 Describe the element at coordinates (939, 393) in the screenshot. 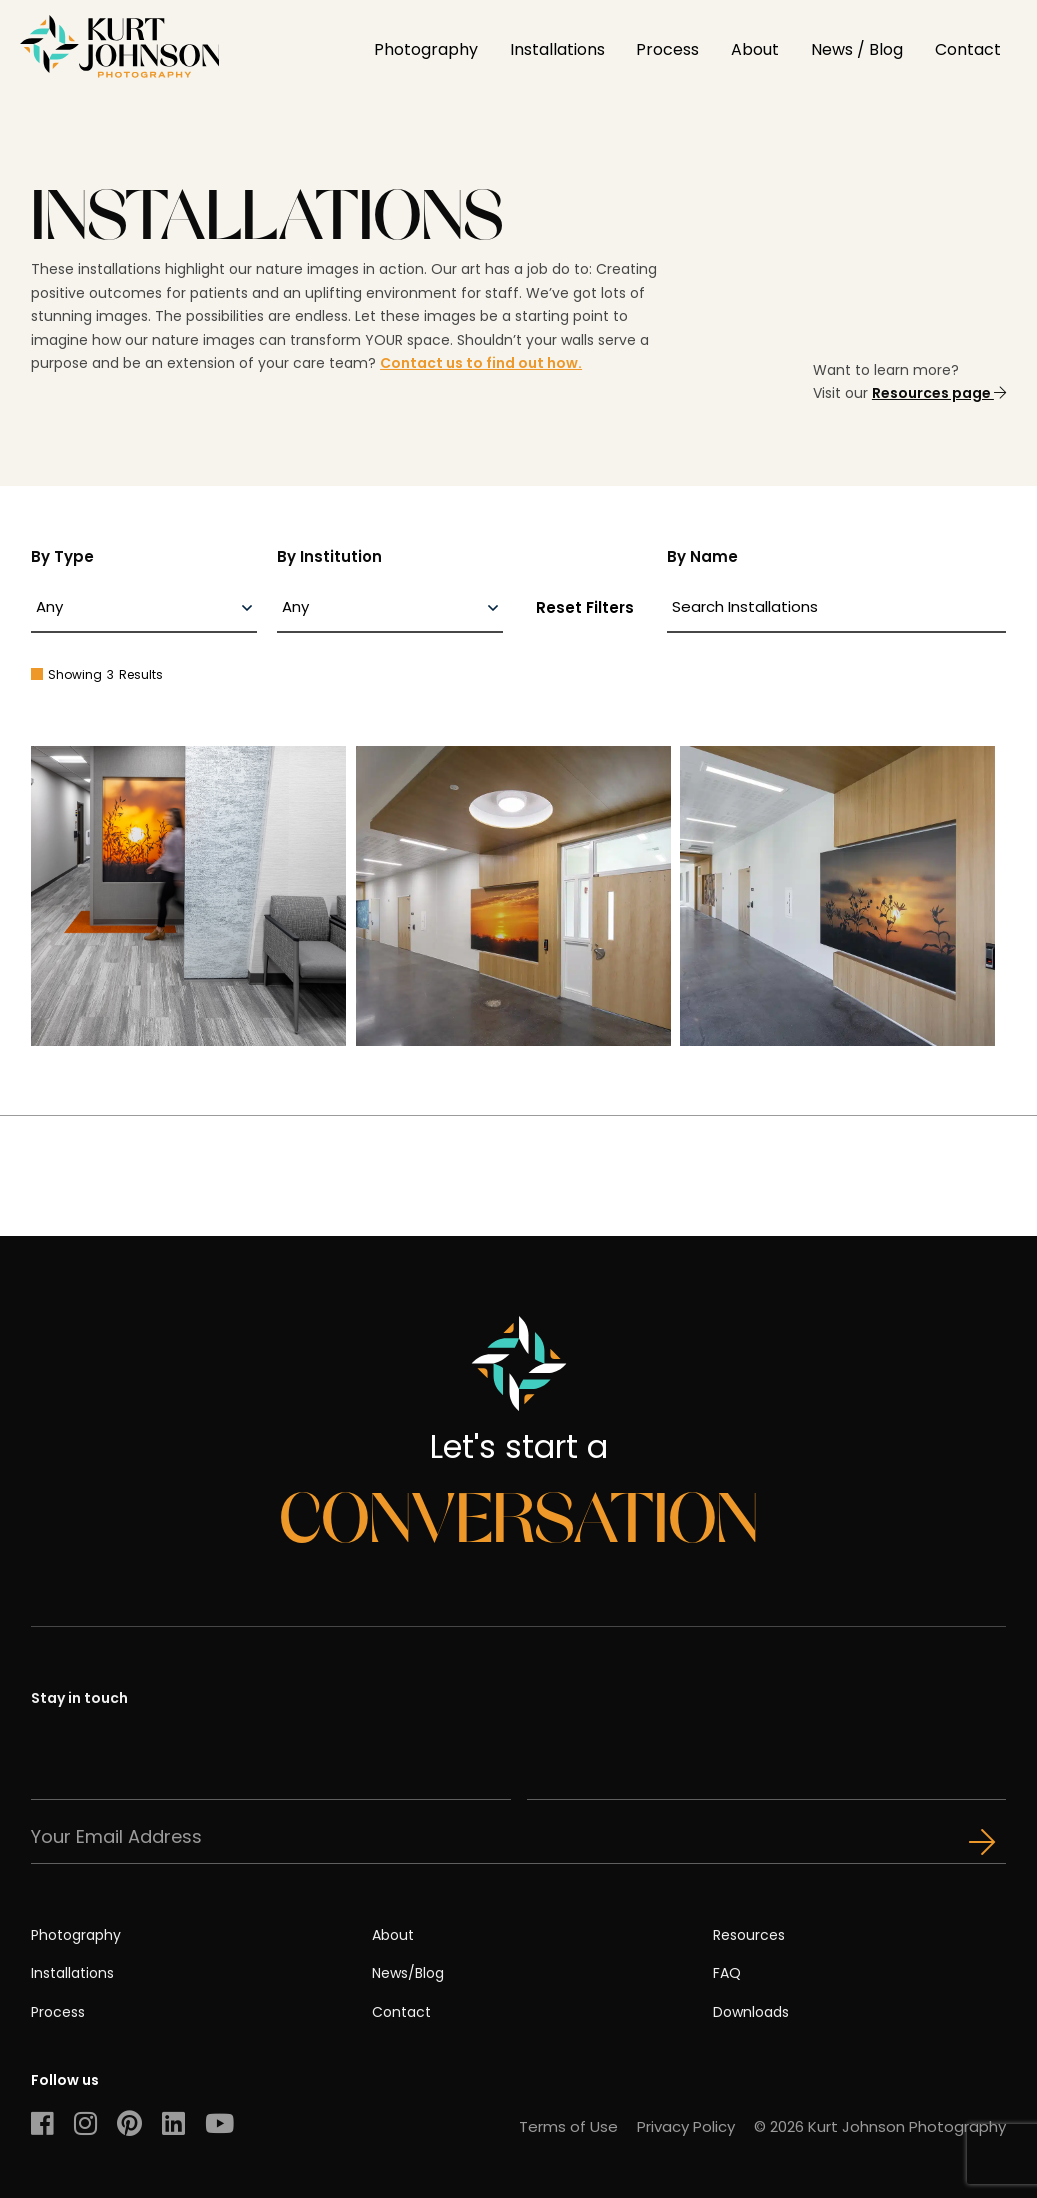

I see `Resources page` at that location.